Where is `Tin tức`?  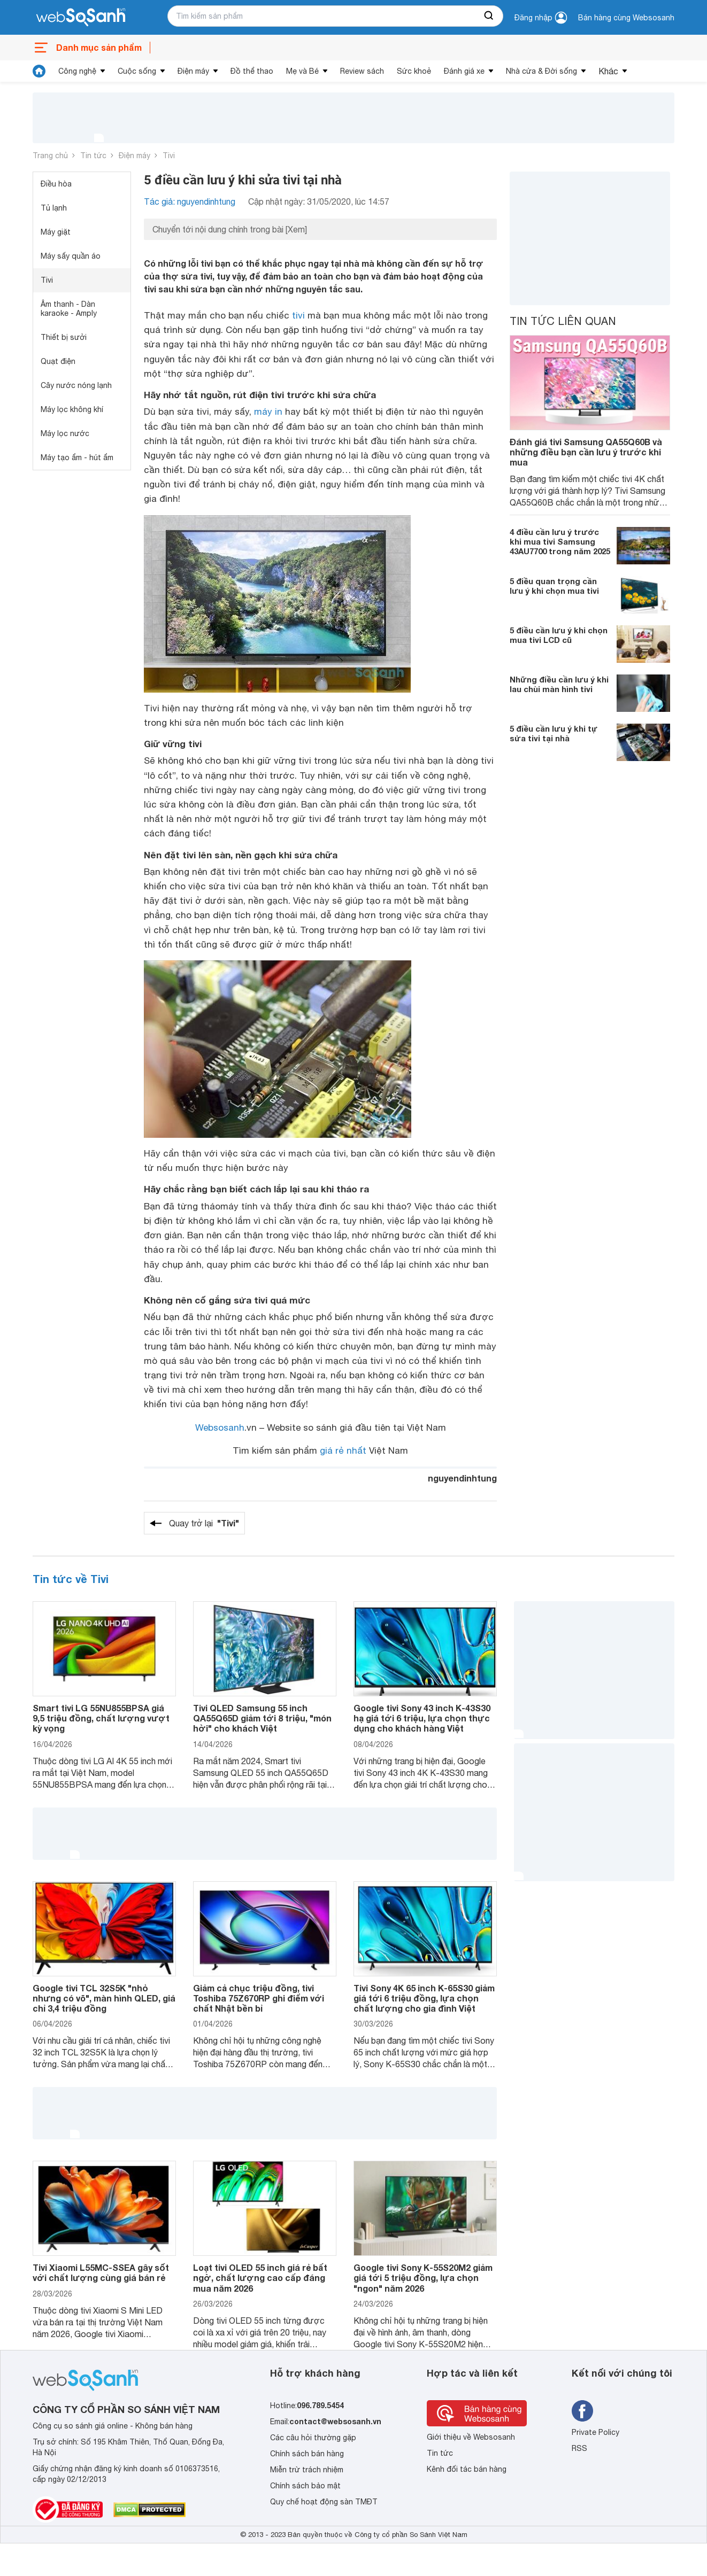
Tin tức is located at coordinates (93, 155).